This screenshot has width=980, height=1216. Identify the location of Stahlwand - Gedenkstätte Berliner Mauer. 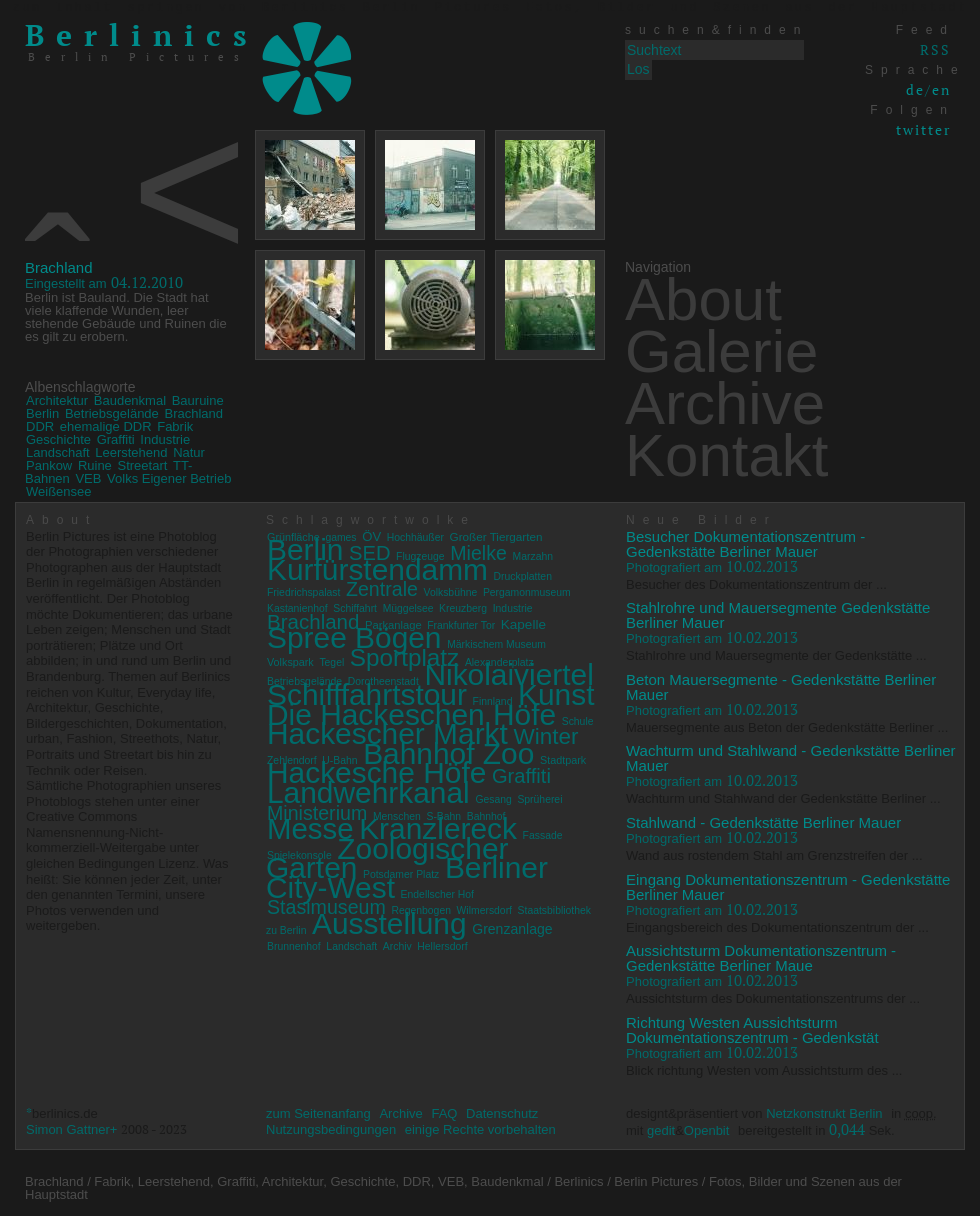
(763, 822).